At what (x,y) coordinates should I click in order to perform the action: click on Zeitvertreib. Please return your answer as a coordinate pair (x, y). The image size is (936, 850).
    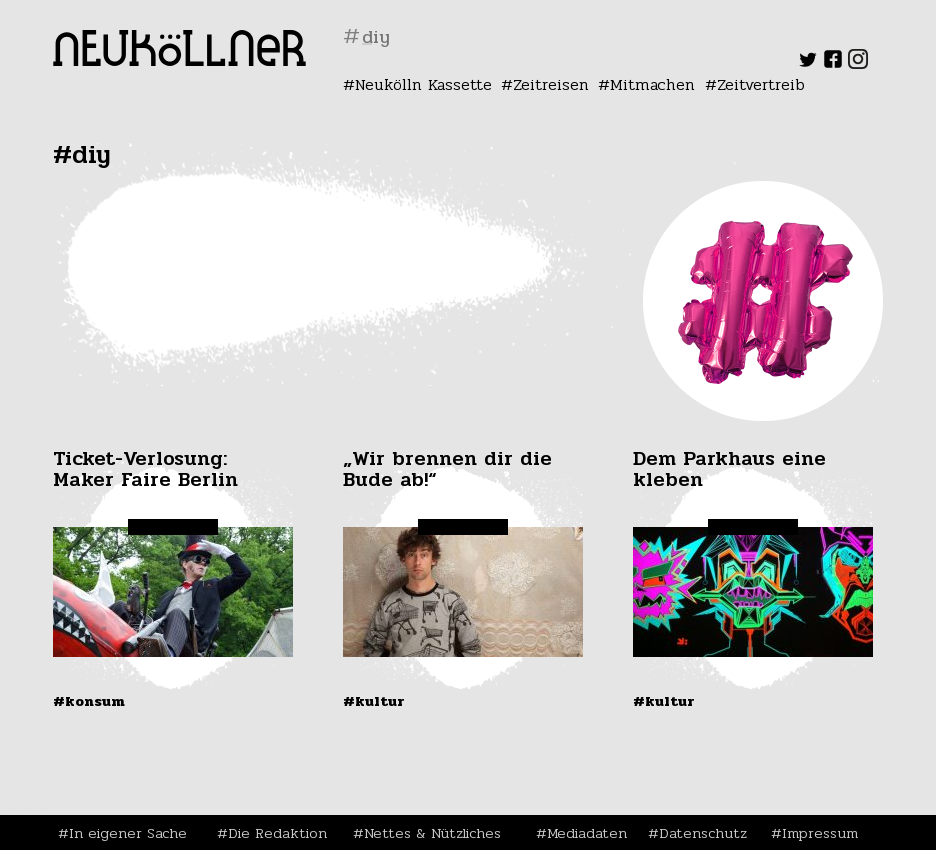
    Looking at the image, I should click on (761, 84).